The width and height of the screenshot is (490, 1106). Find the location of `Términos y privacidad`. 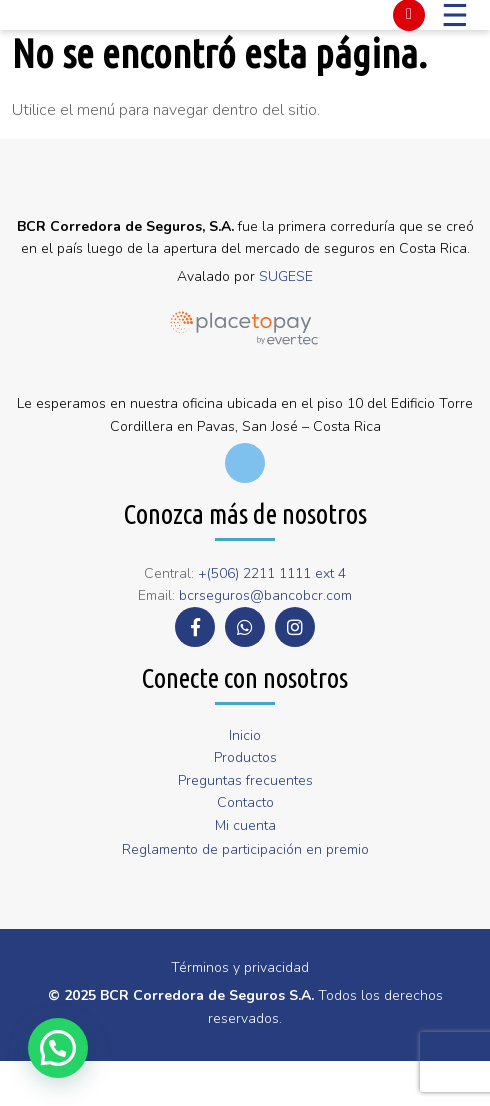

Términos y privacidad is located at coordinates (240, 967).